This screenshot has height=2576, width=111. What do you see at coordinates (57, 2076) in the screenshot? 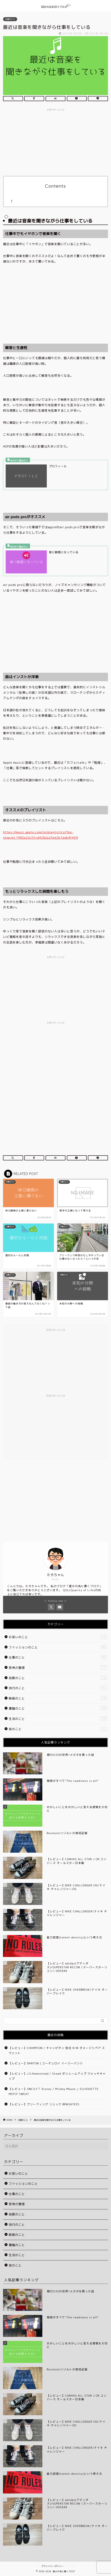
I see `【レビュー】J.S.Homestead / Stead ボリュームアップ ウォッチキャップ` at bounding box center [57, 2076].